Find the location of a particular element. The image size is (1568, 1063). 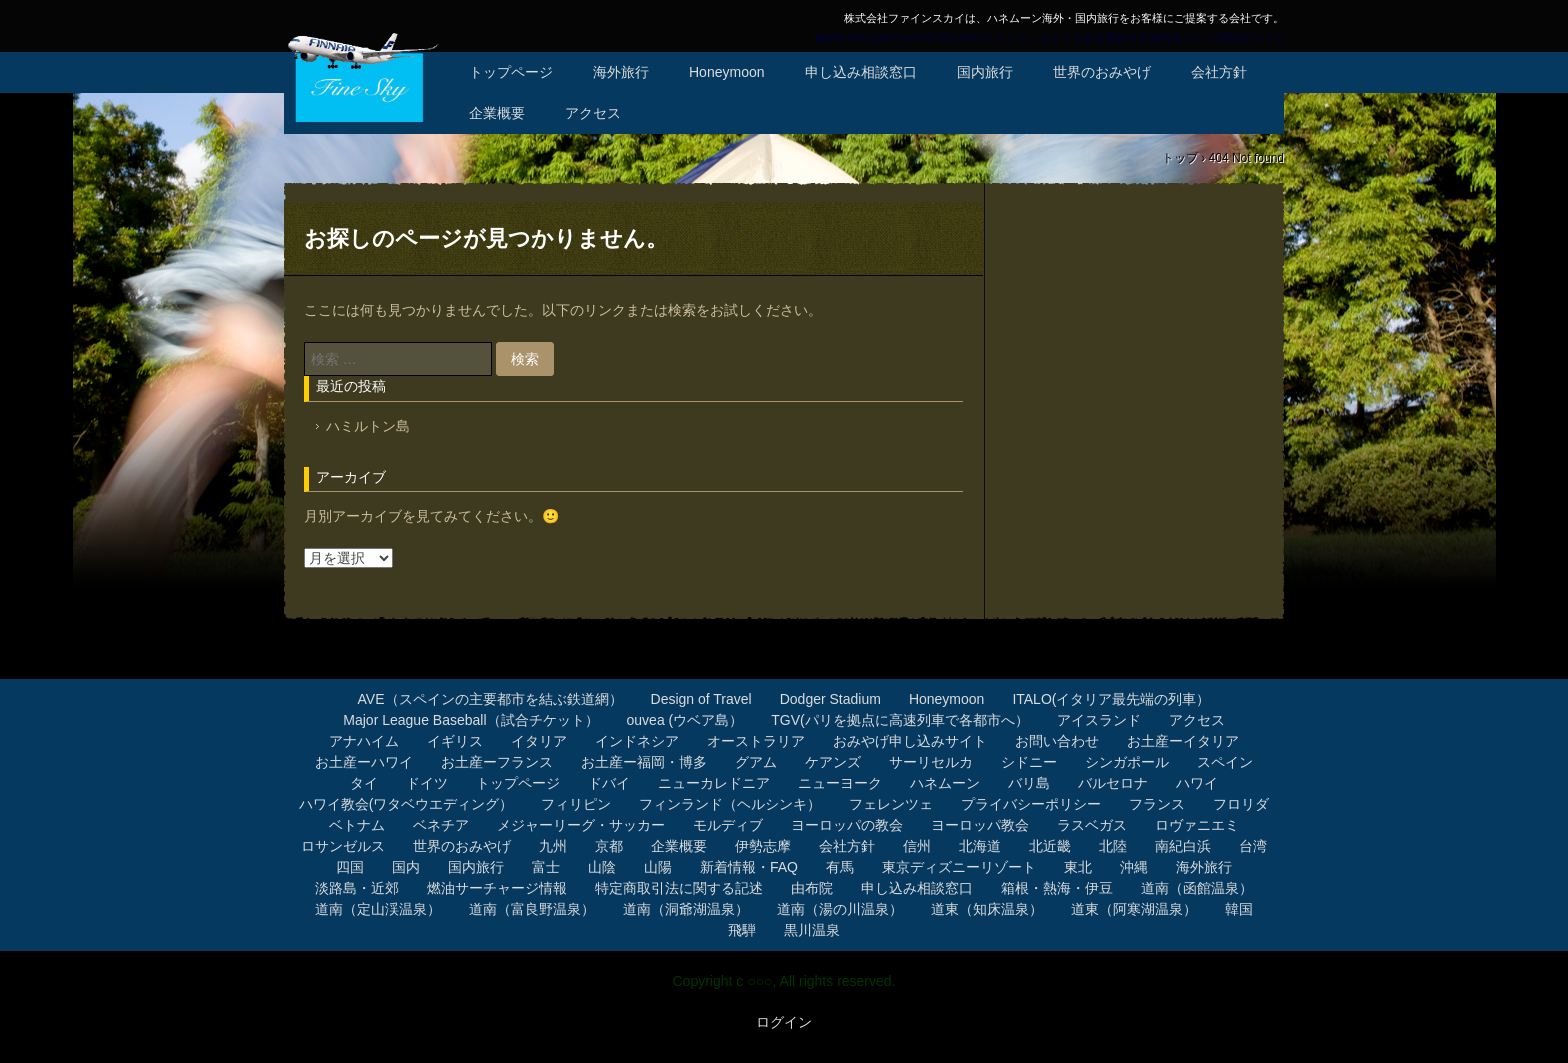

イギリス is located at coordinates (455, 741).